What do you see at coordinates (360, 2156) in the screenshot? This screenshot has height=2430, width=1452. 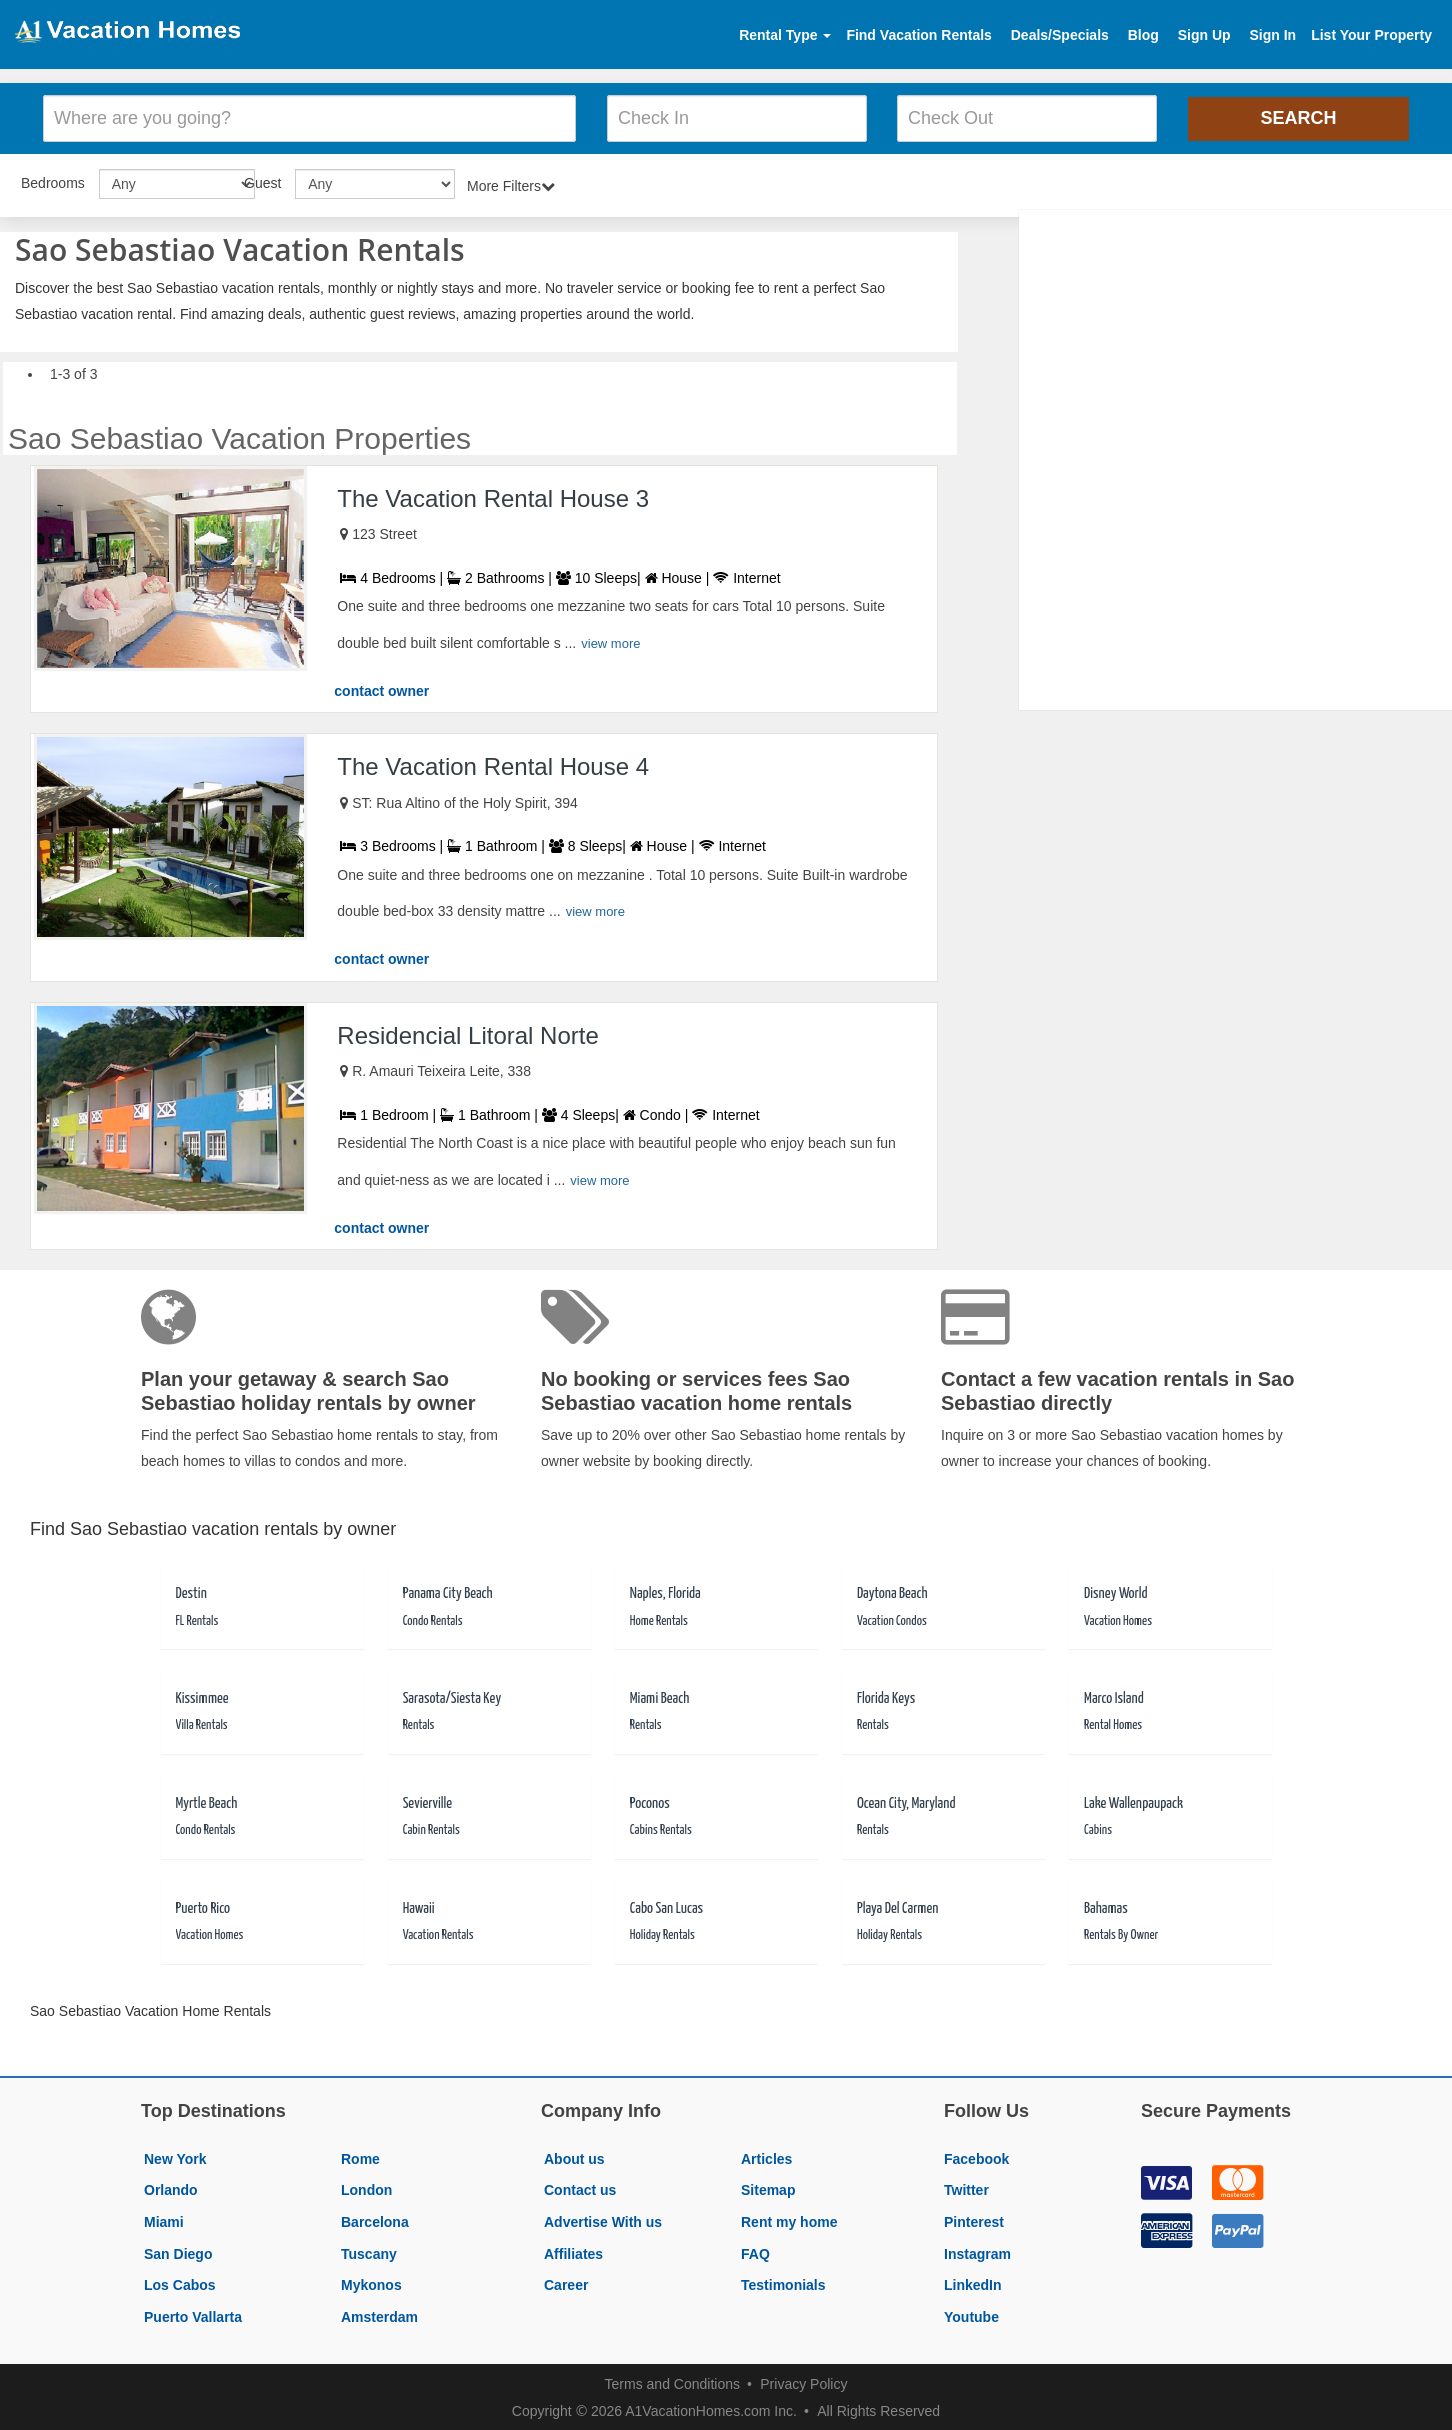 I see `Rome` at bounding box center [360, 2156].